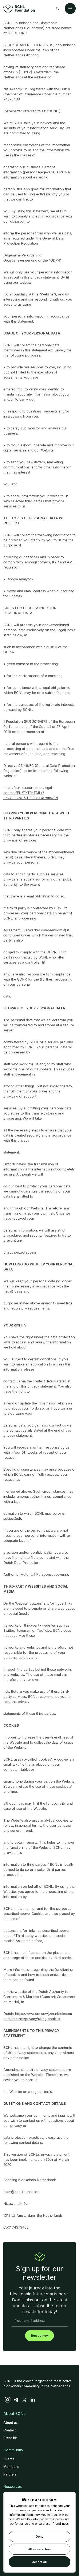  Describe the element at coordinates (39, 2335) in the screenshot. I see `Sign up now` at that location.